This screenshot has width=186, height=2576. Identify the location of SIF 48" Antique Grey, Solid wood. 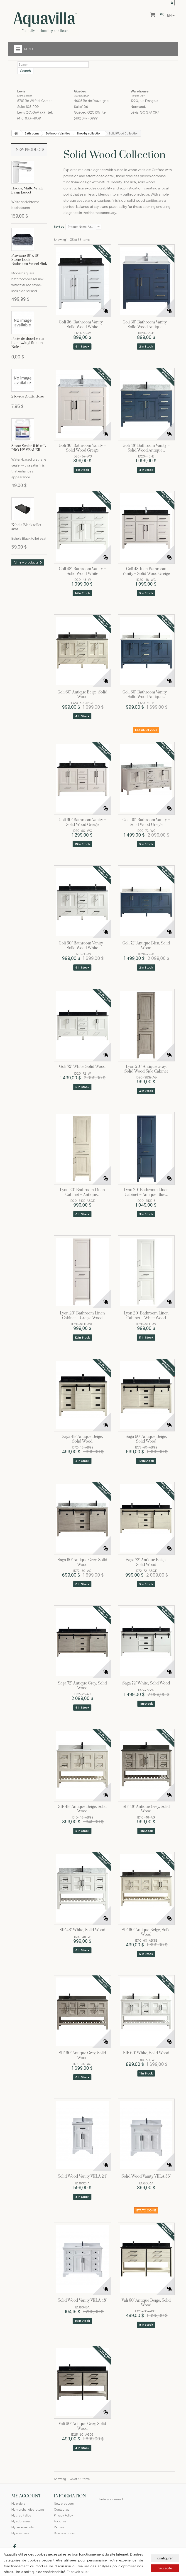
(146, 1809).